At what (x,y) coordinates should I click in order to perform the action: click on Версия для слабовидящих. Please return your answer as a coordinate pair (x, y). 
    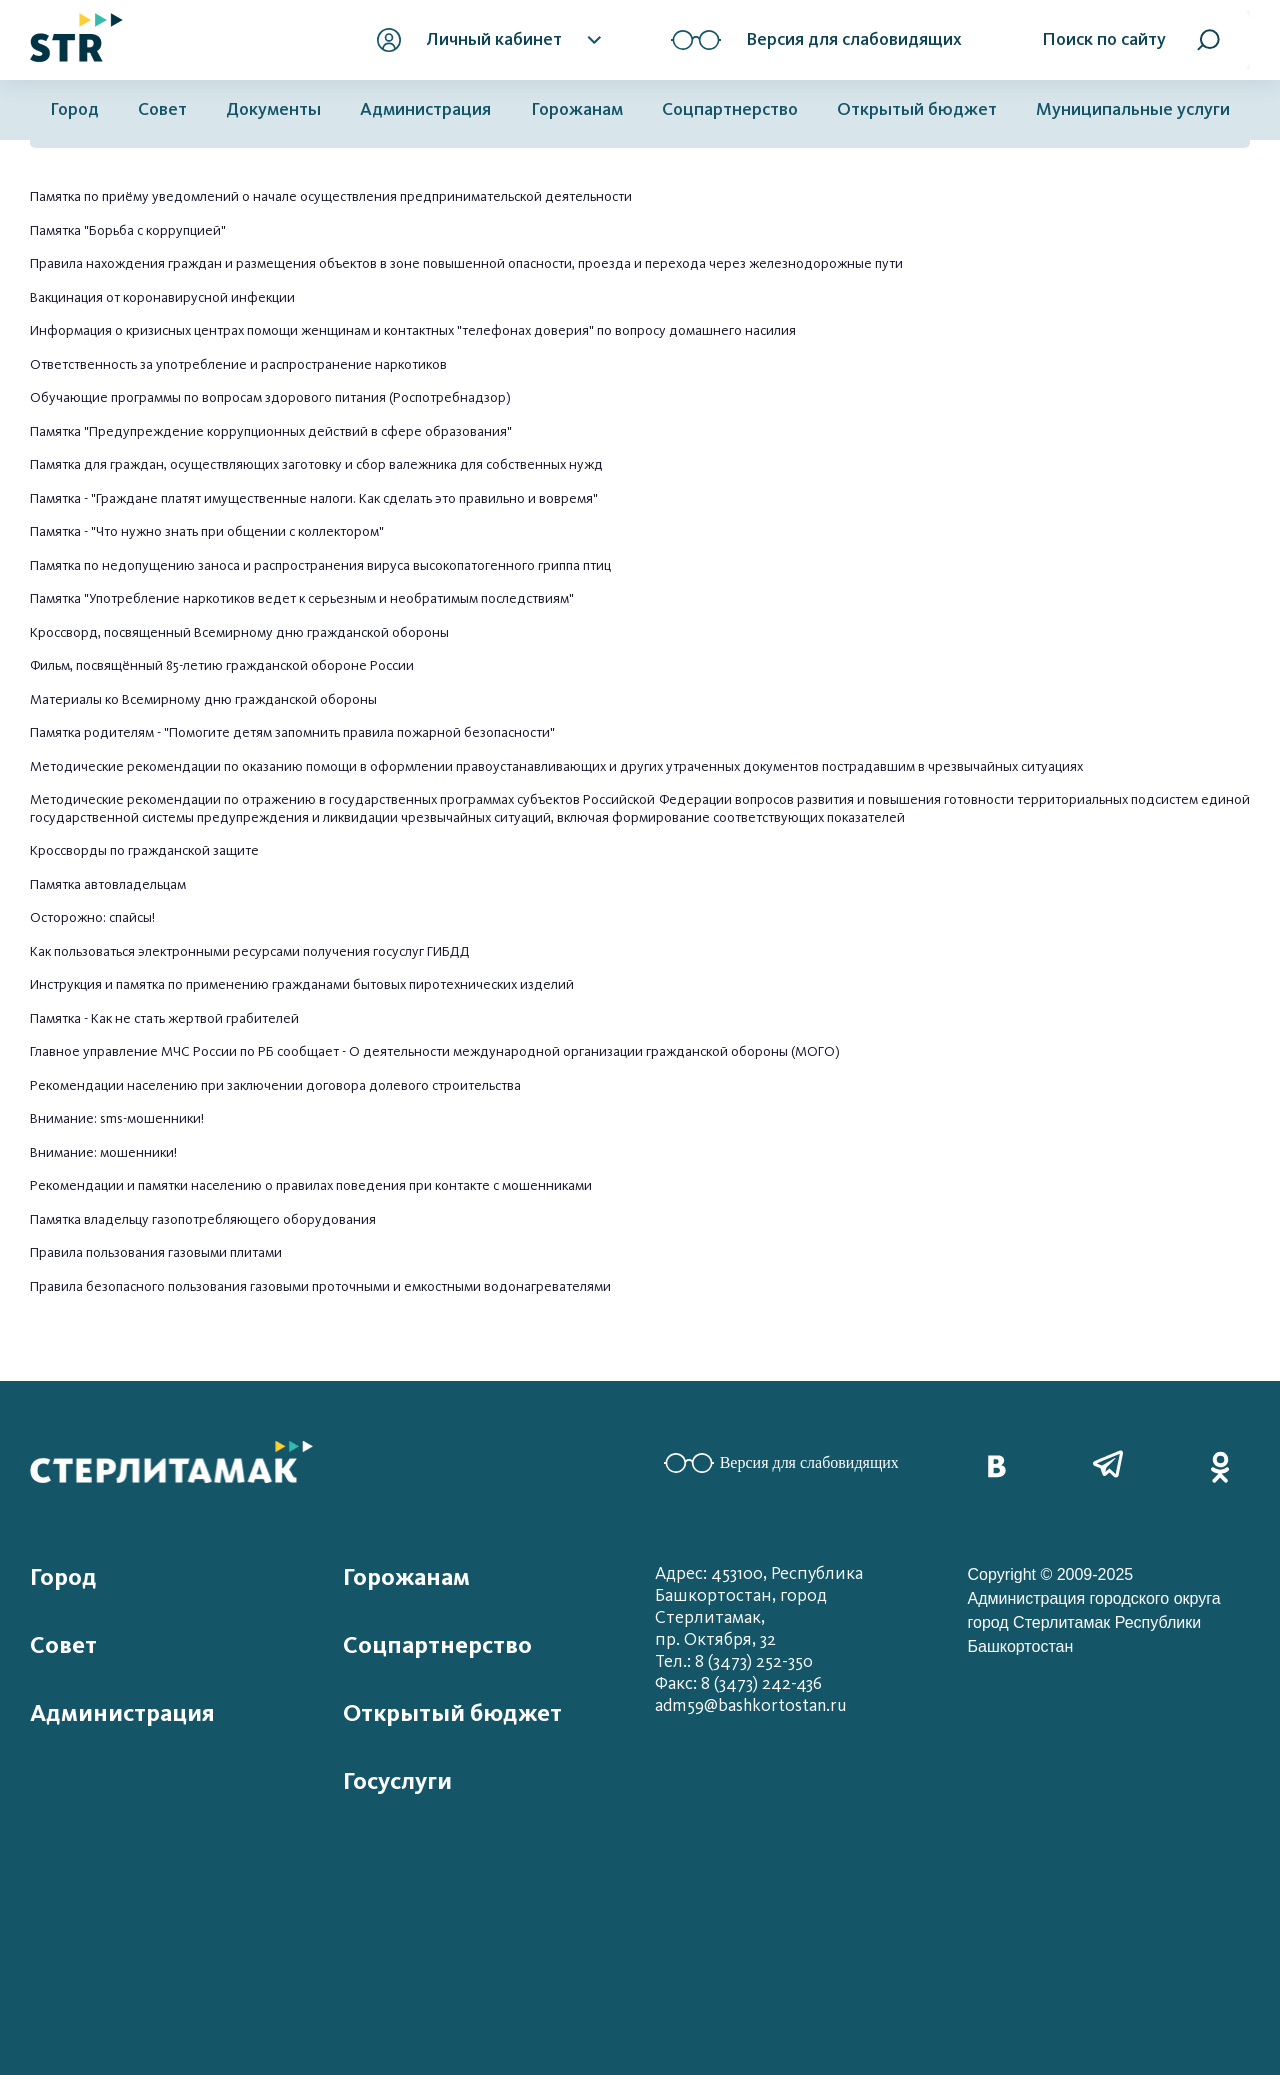
    Looking at the image, I should click on (781, 1463).